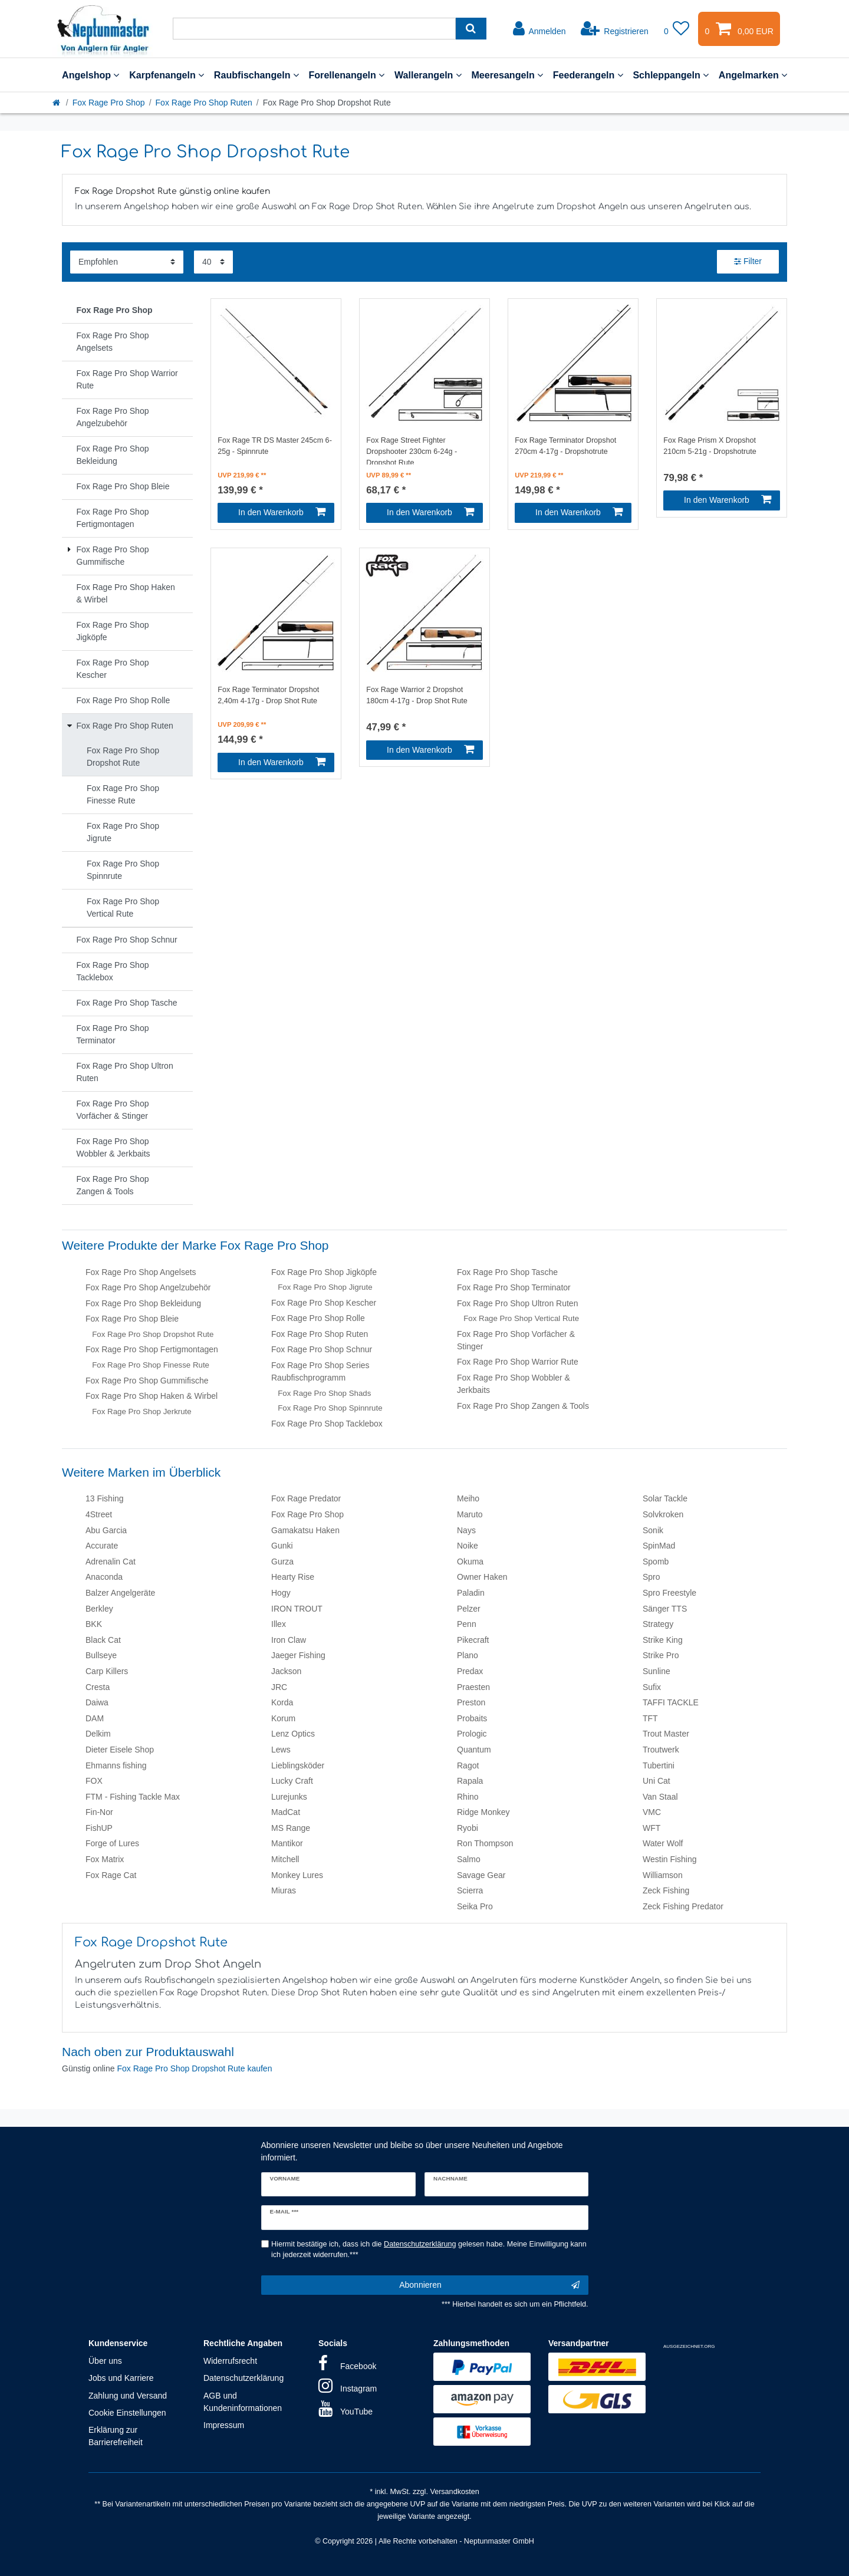 Image resolution: width=849 pixels, height=2576 pixels. I want to click on [Wunschliste], so click(676, 29).